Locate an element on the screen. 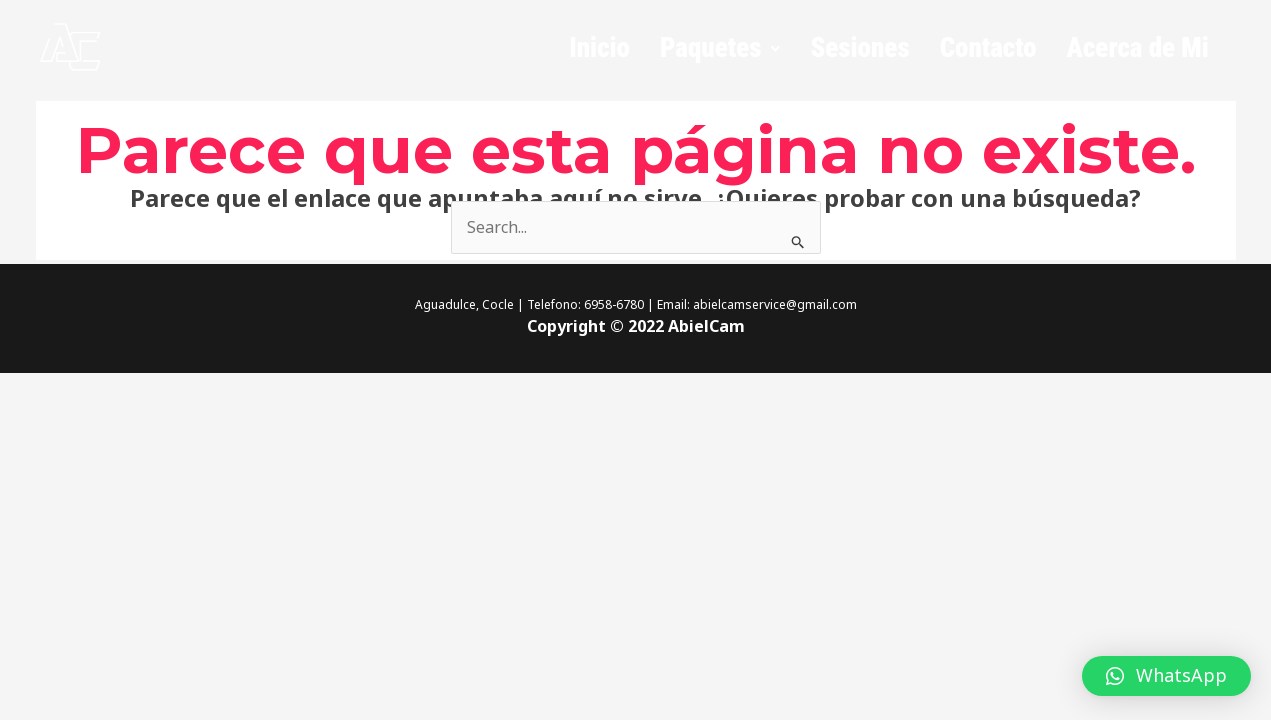  Acerca de Mi is located at coordinates (1138, 48).